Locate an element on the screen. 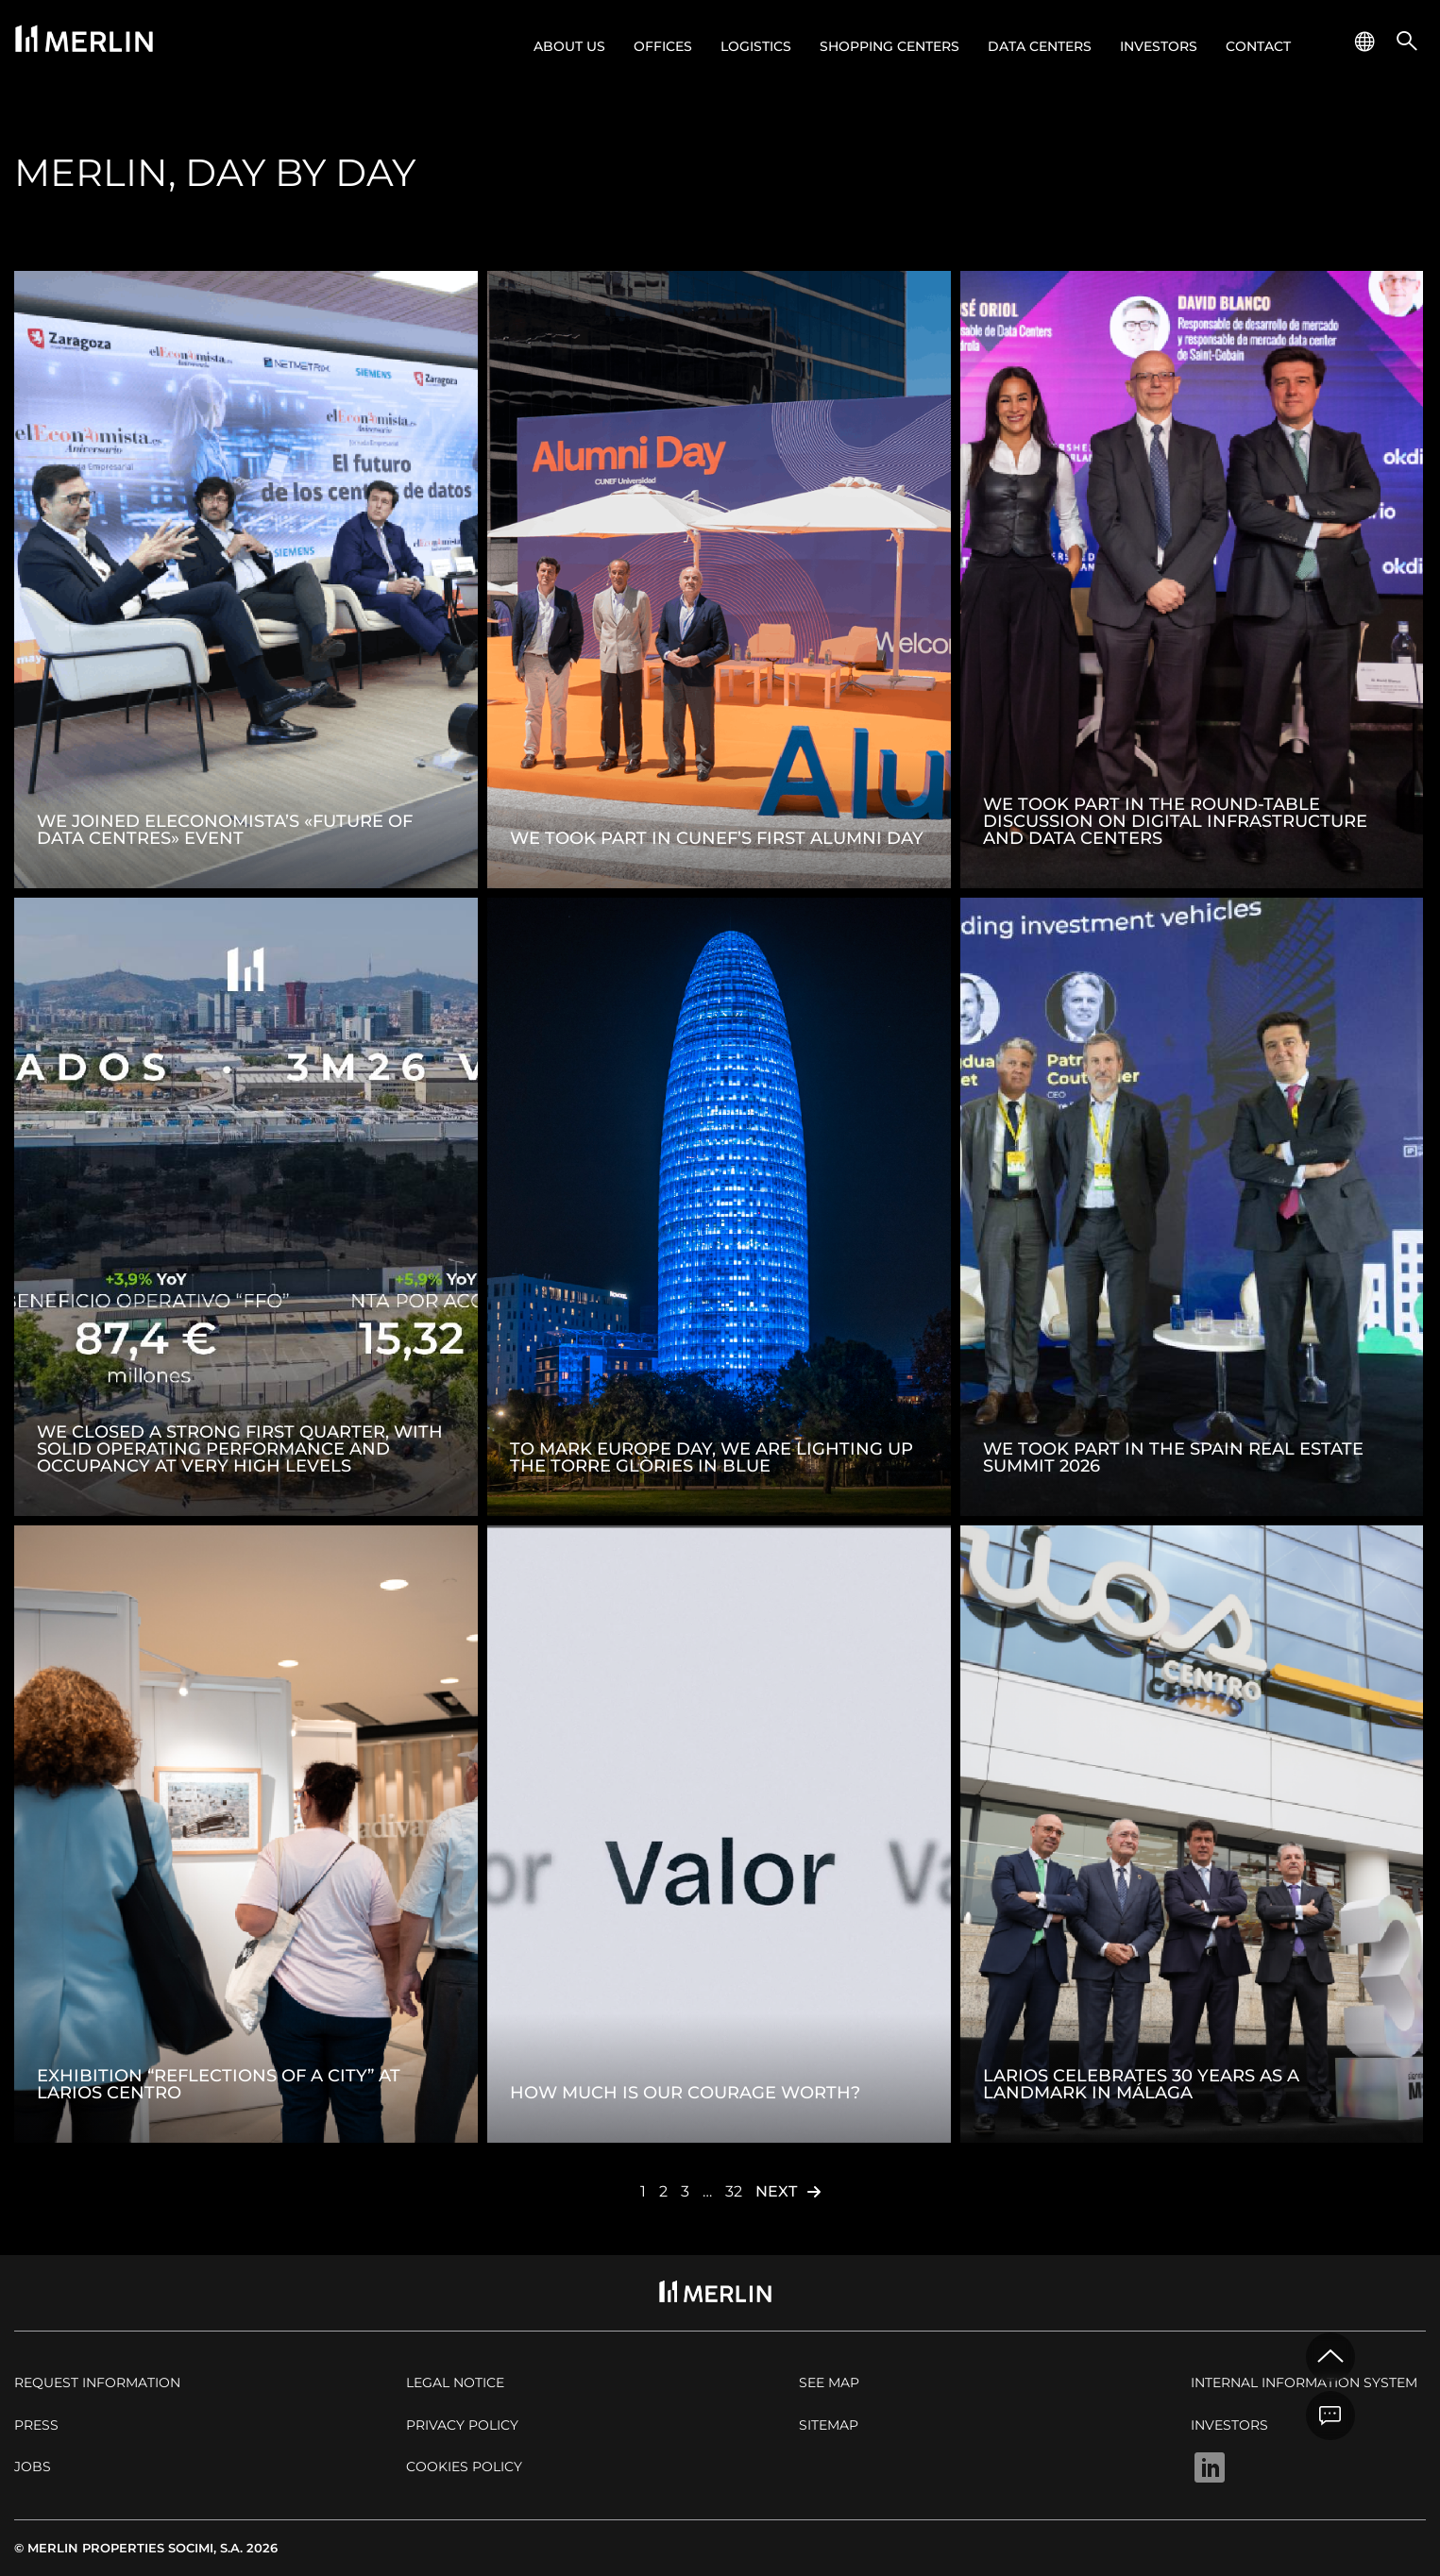 This screenshot has width=1440, height=2576. Shopping centers is located at coordinates (889, 46).